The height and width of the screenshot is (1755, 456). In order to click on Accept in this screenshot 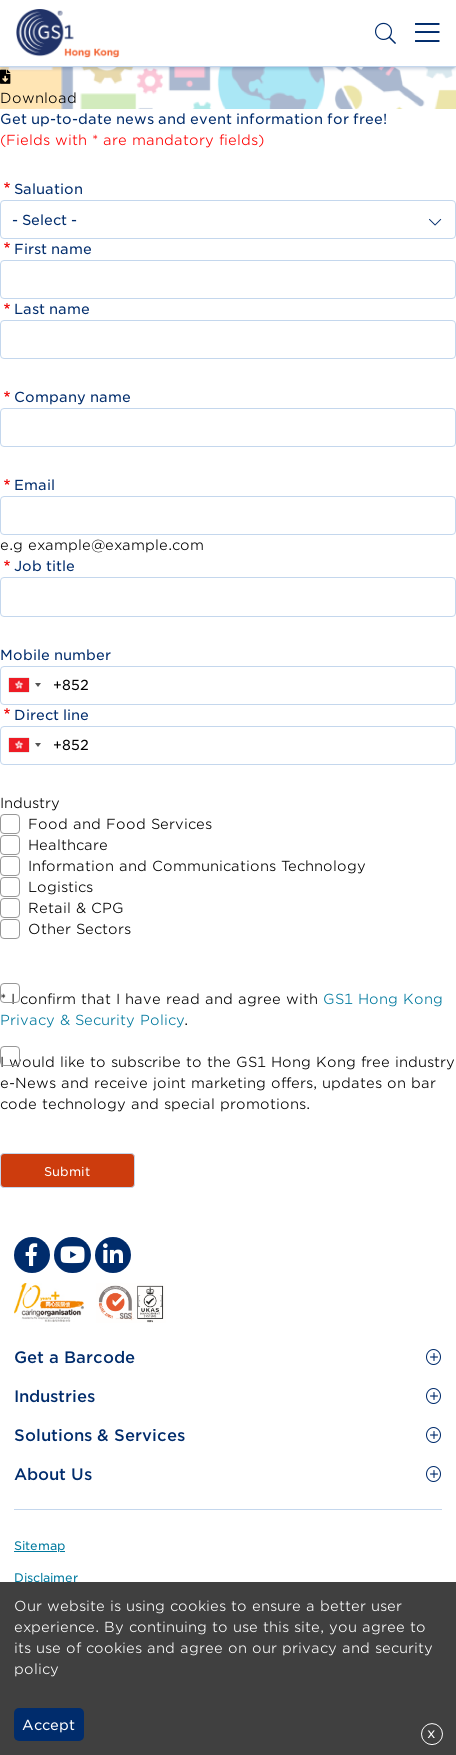, I will do `click(48, 1725)`.